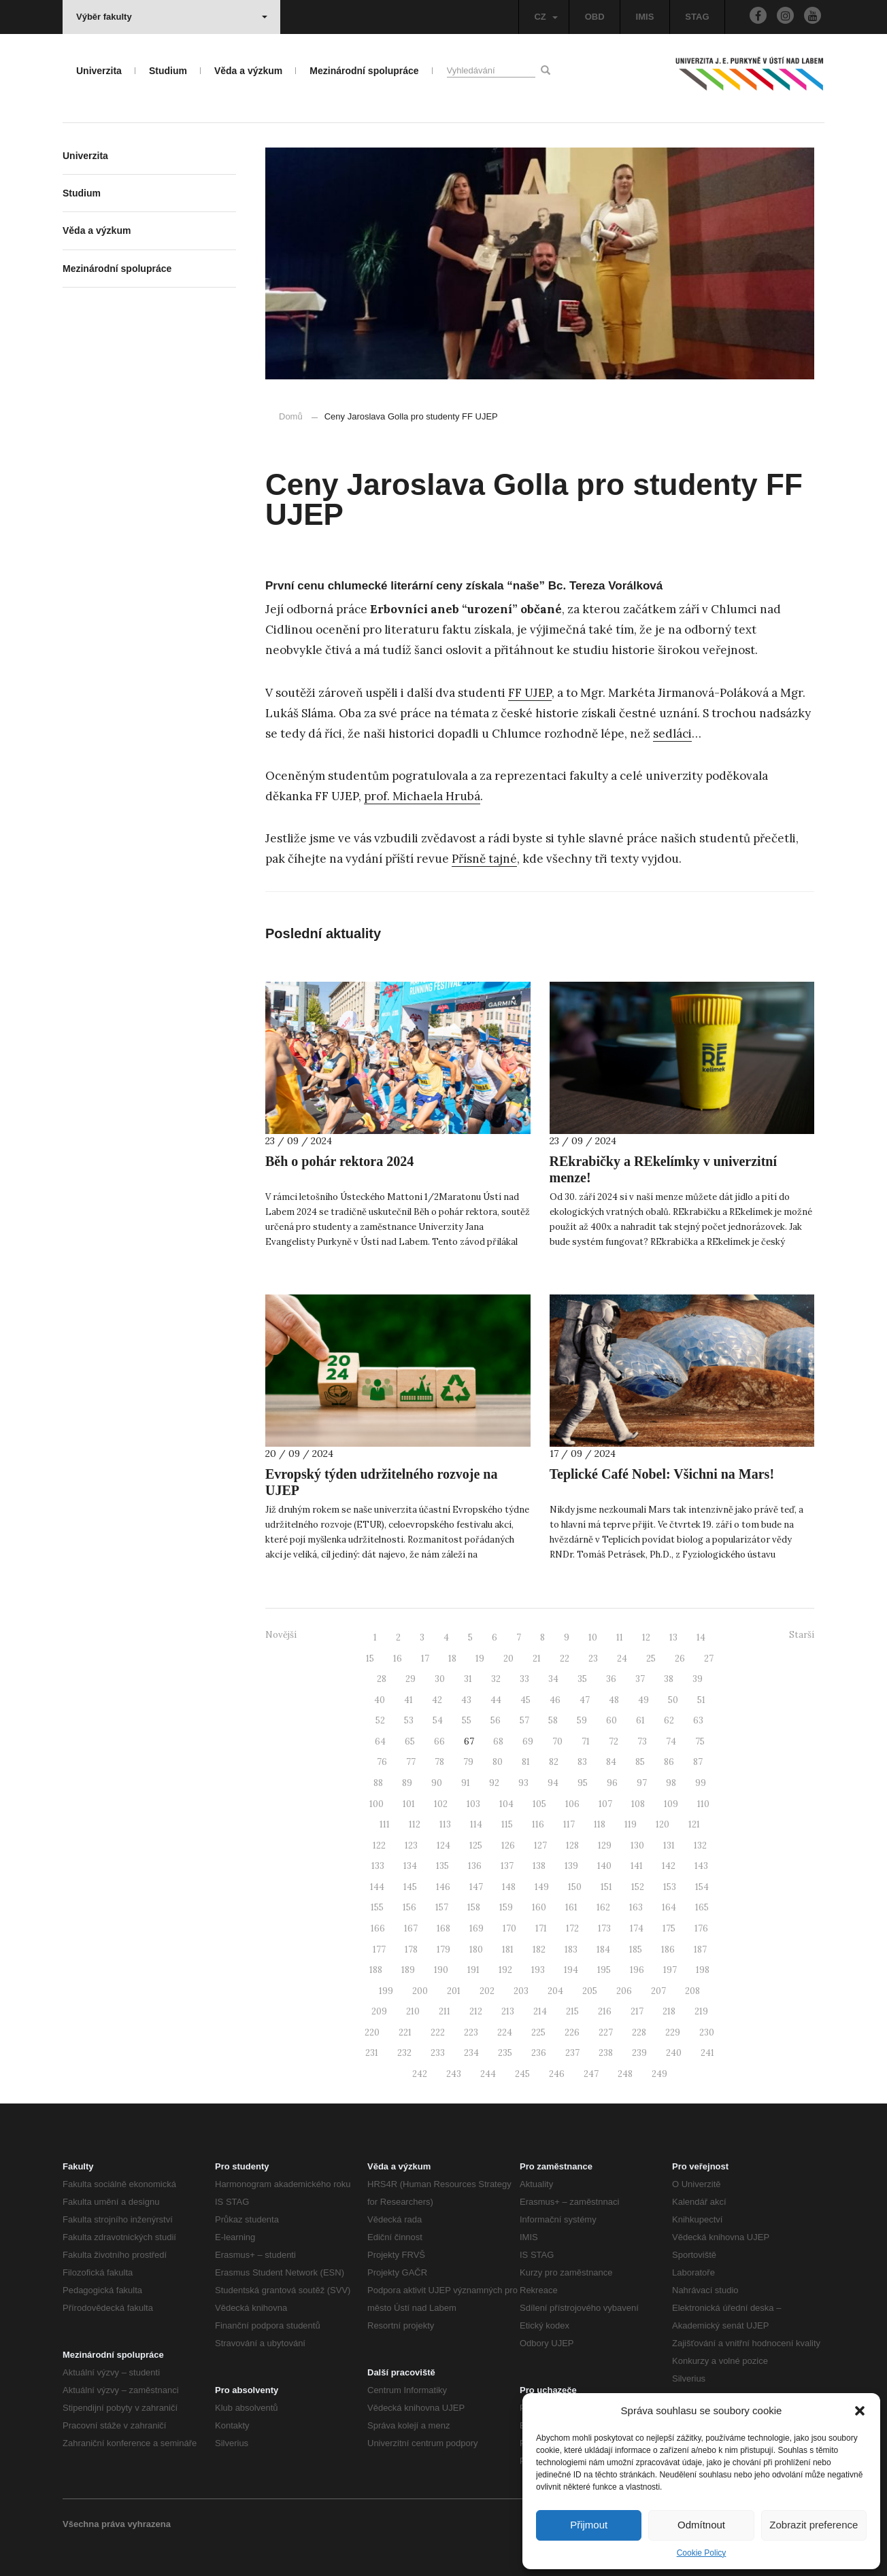 The height and width of the screenshot is (2576, 887). Describe the element at coordinates (585, 1700) in the screenshot. I see `47` at that location.